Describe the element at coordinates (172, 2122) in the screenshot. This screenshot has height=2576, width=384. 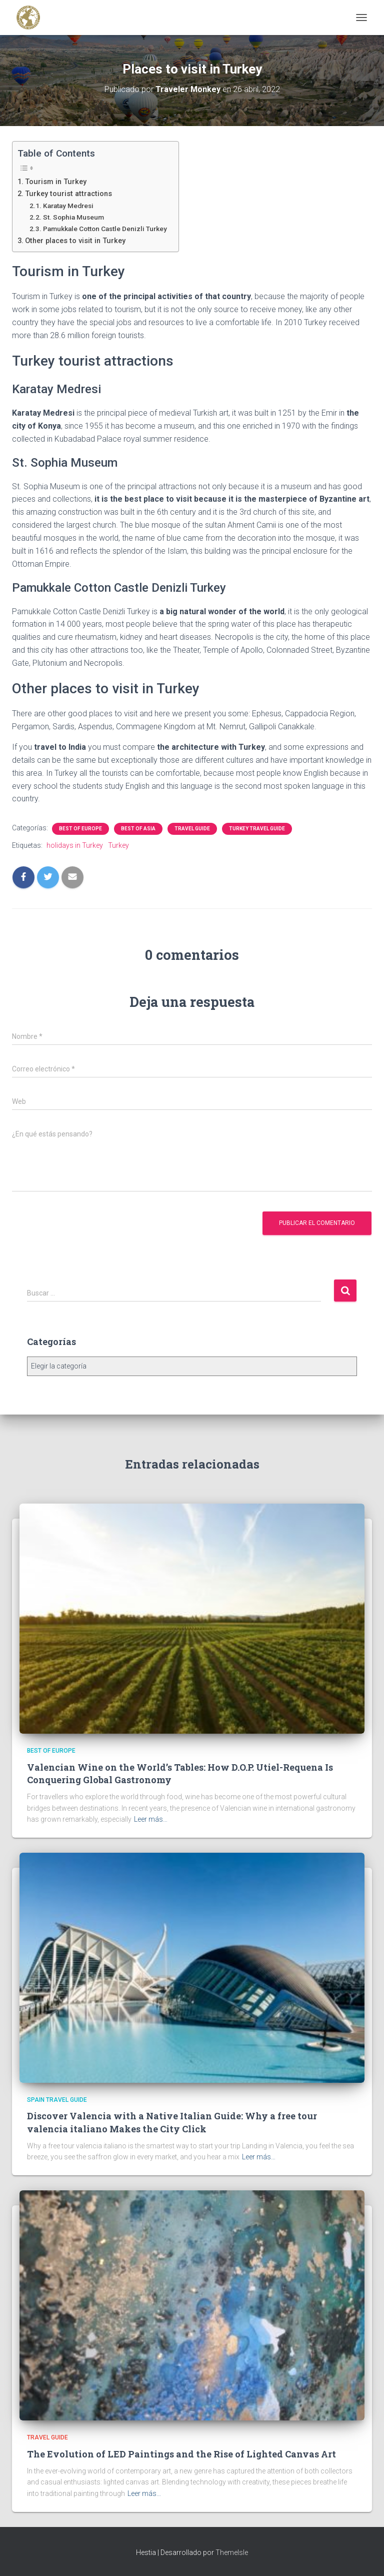
I see `Discover Valencia with a Native Italian Guide: Why a free tour valencia italiano Makes the City Click` at that location.